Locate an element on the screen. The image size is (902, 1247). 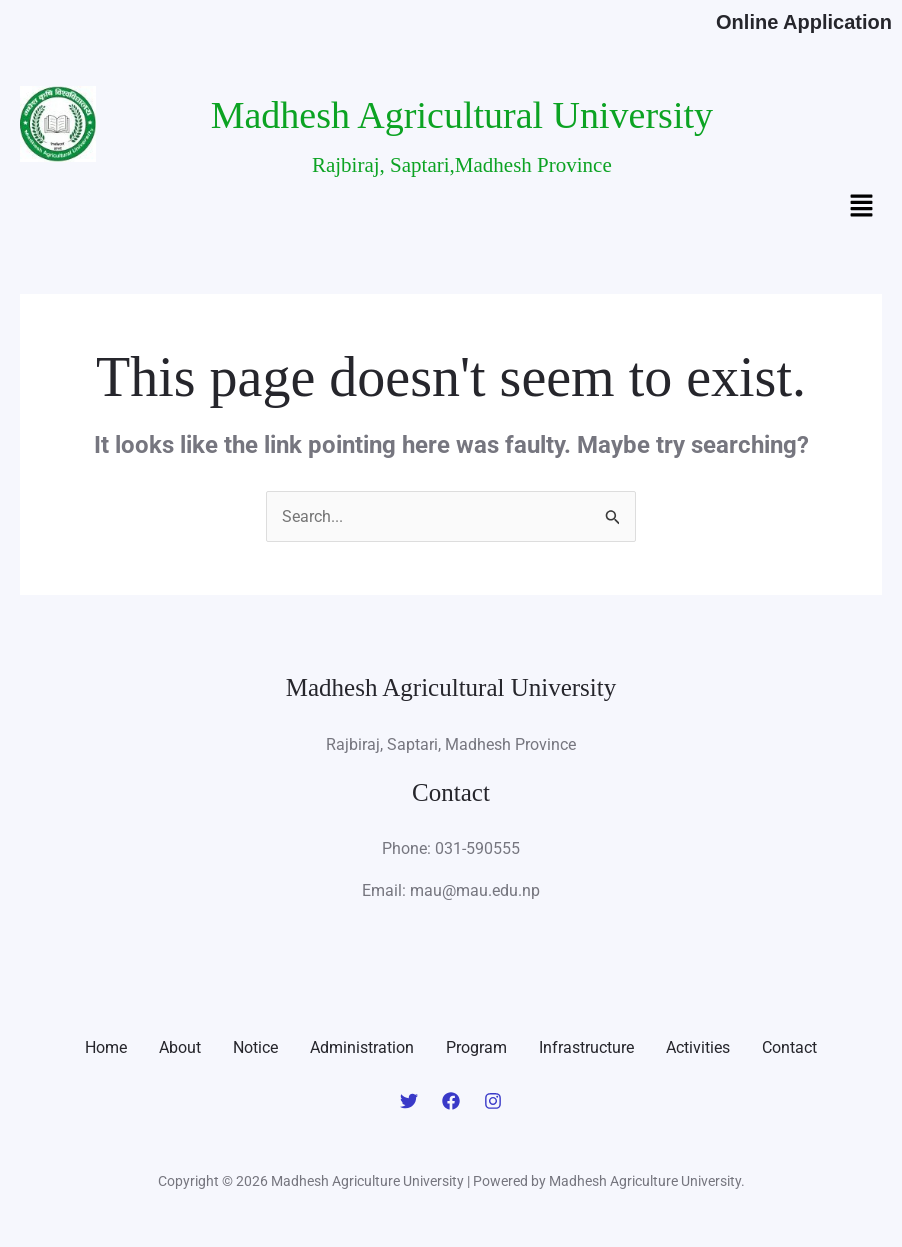
Contact is located at coordinates (789, 1047).